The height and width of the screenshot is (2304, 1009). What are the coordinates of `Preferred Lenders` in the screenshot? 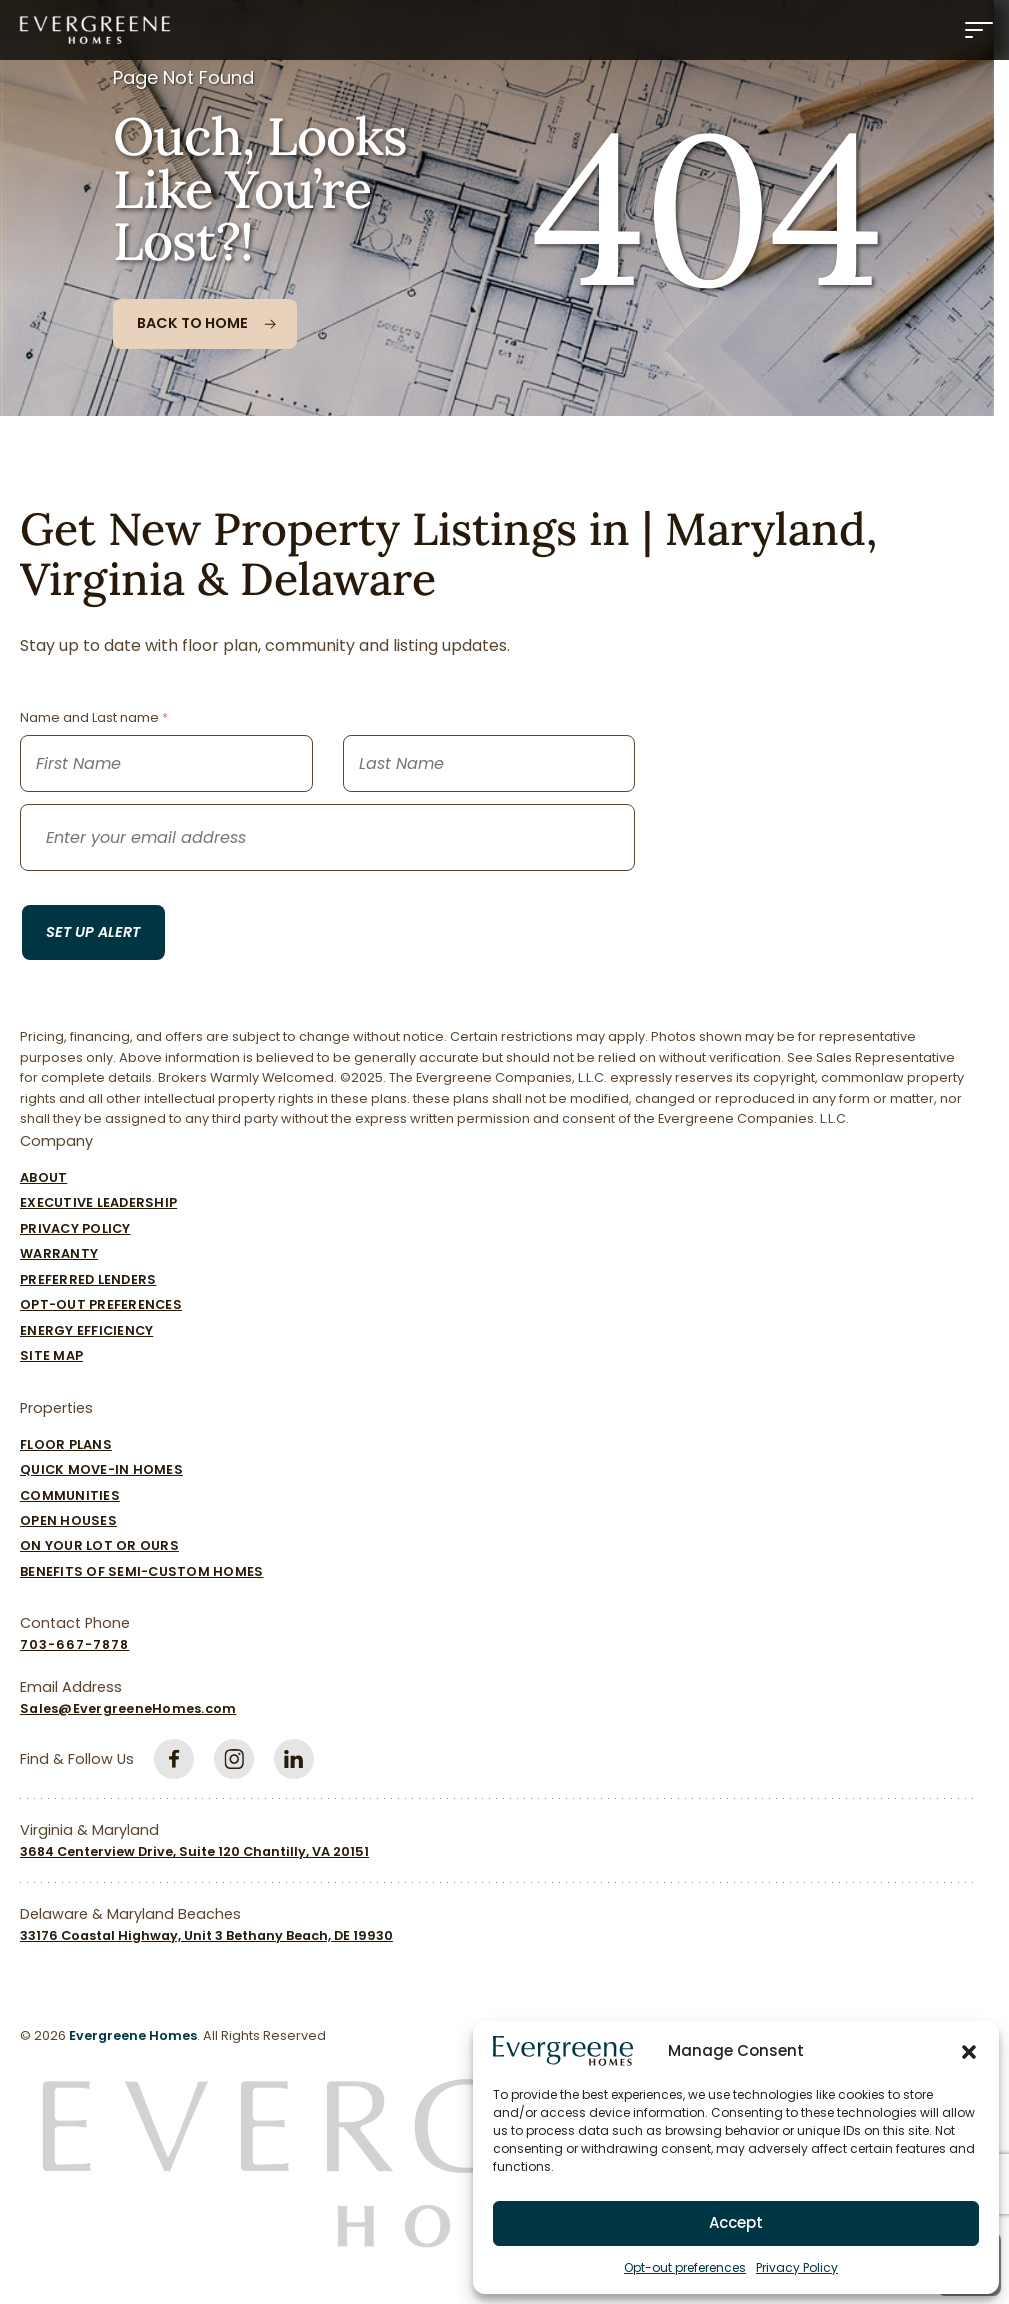 It's located at (88, 1279).